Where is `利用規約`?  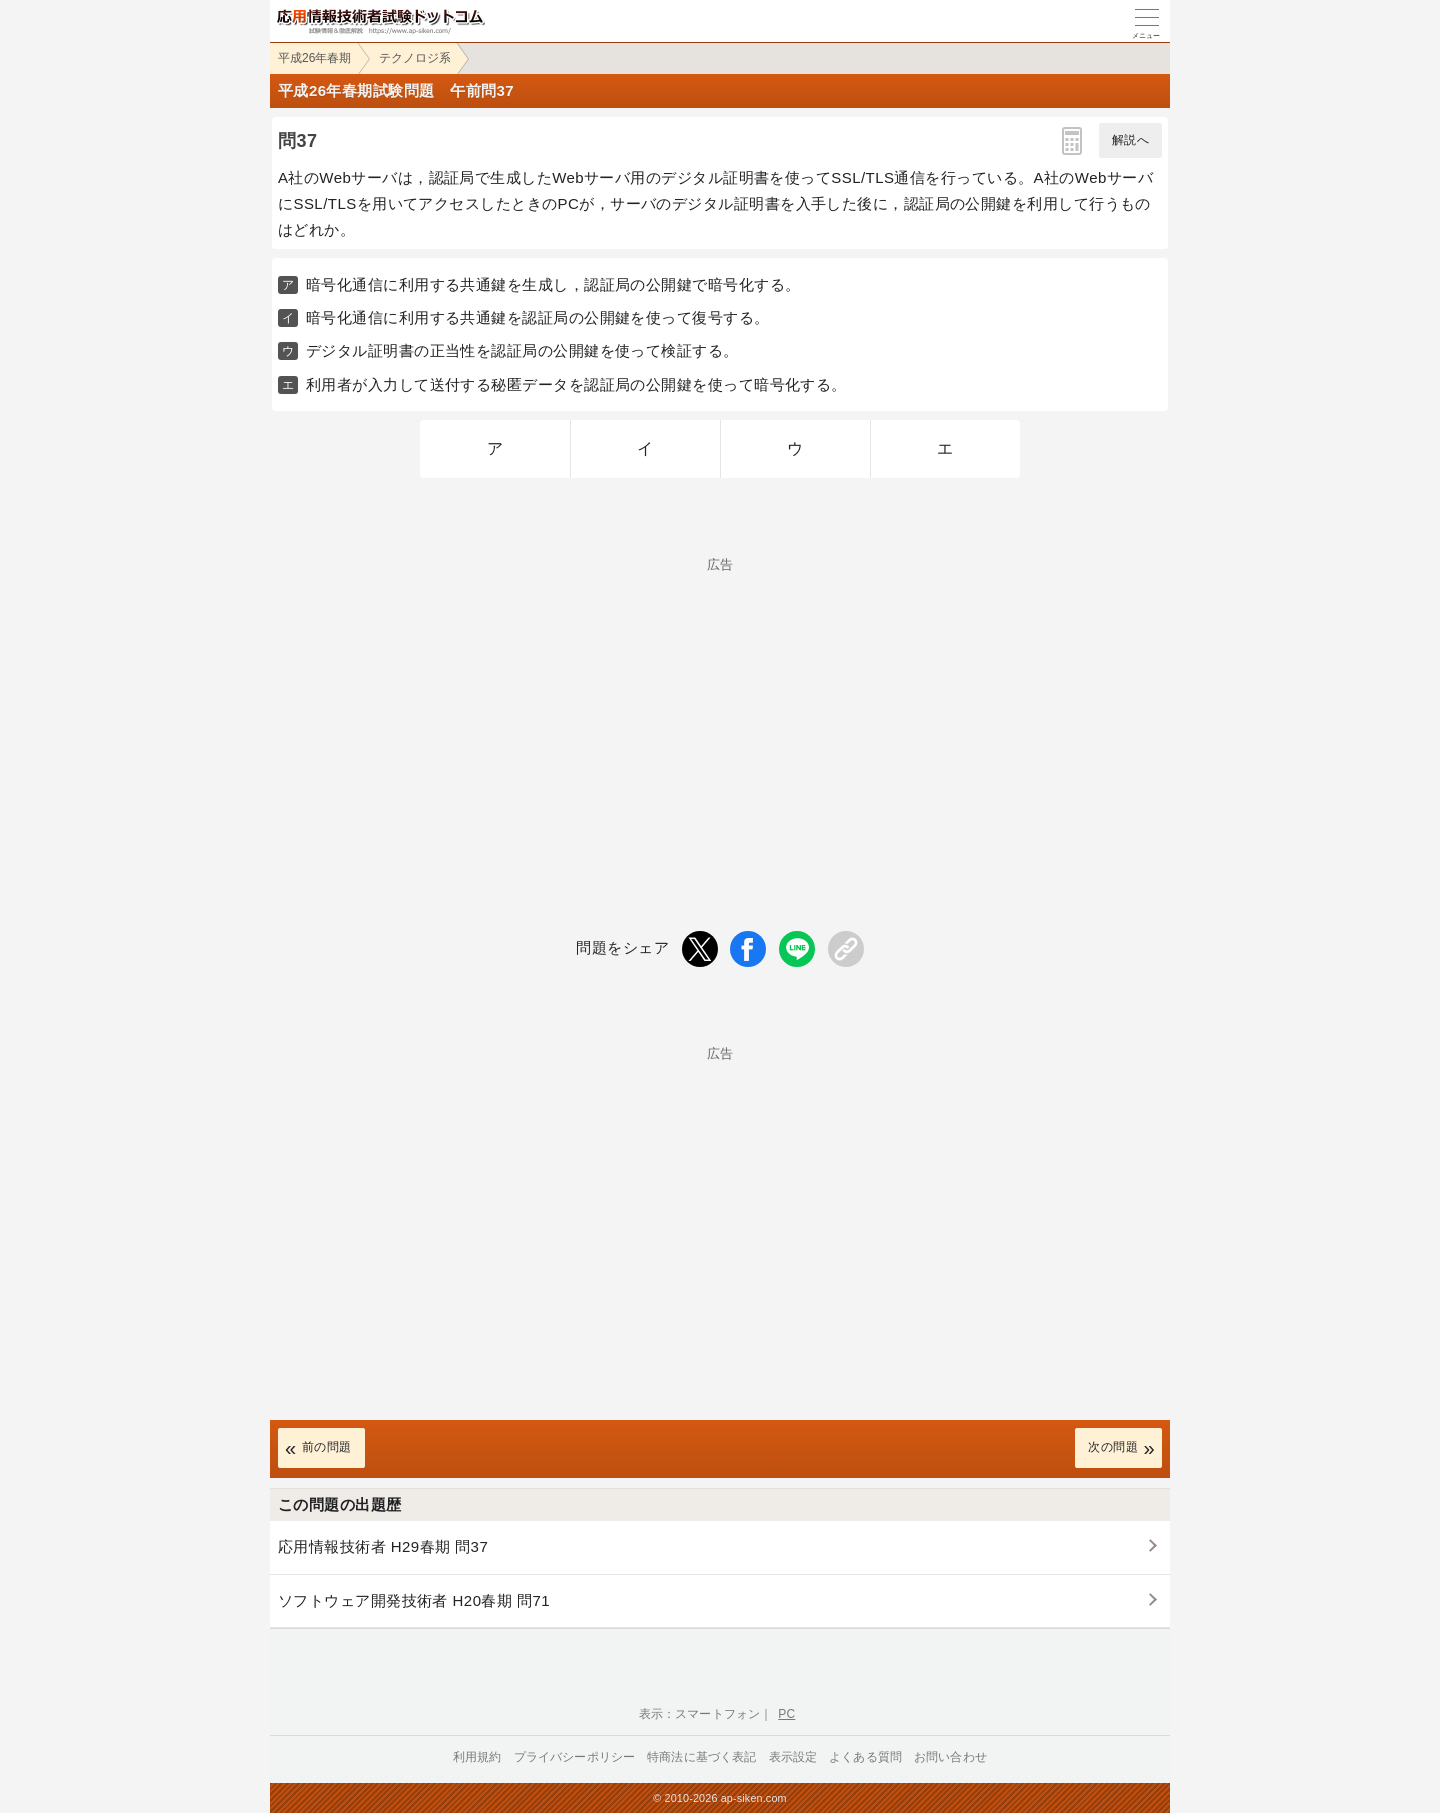 利用規約 is located at coordinates (477, 1757).